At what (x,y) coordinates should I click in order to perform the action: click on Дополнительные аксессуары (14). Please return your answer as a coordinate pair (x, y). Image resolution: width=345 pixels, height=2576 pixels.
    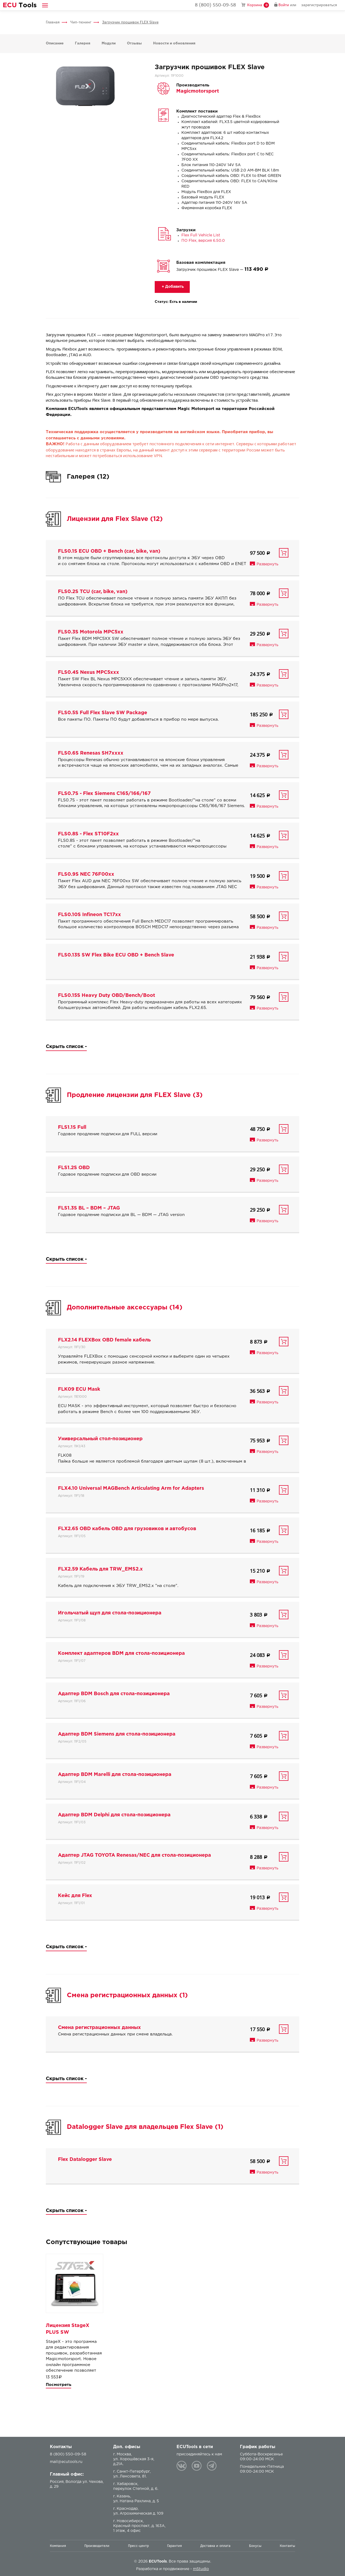
    Looking at the image, I should click on (124, 1307).